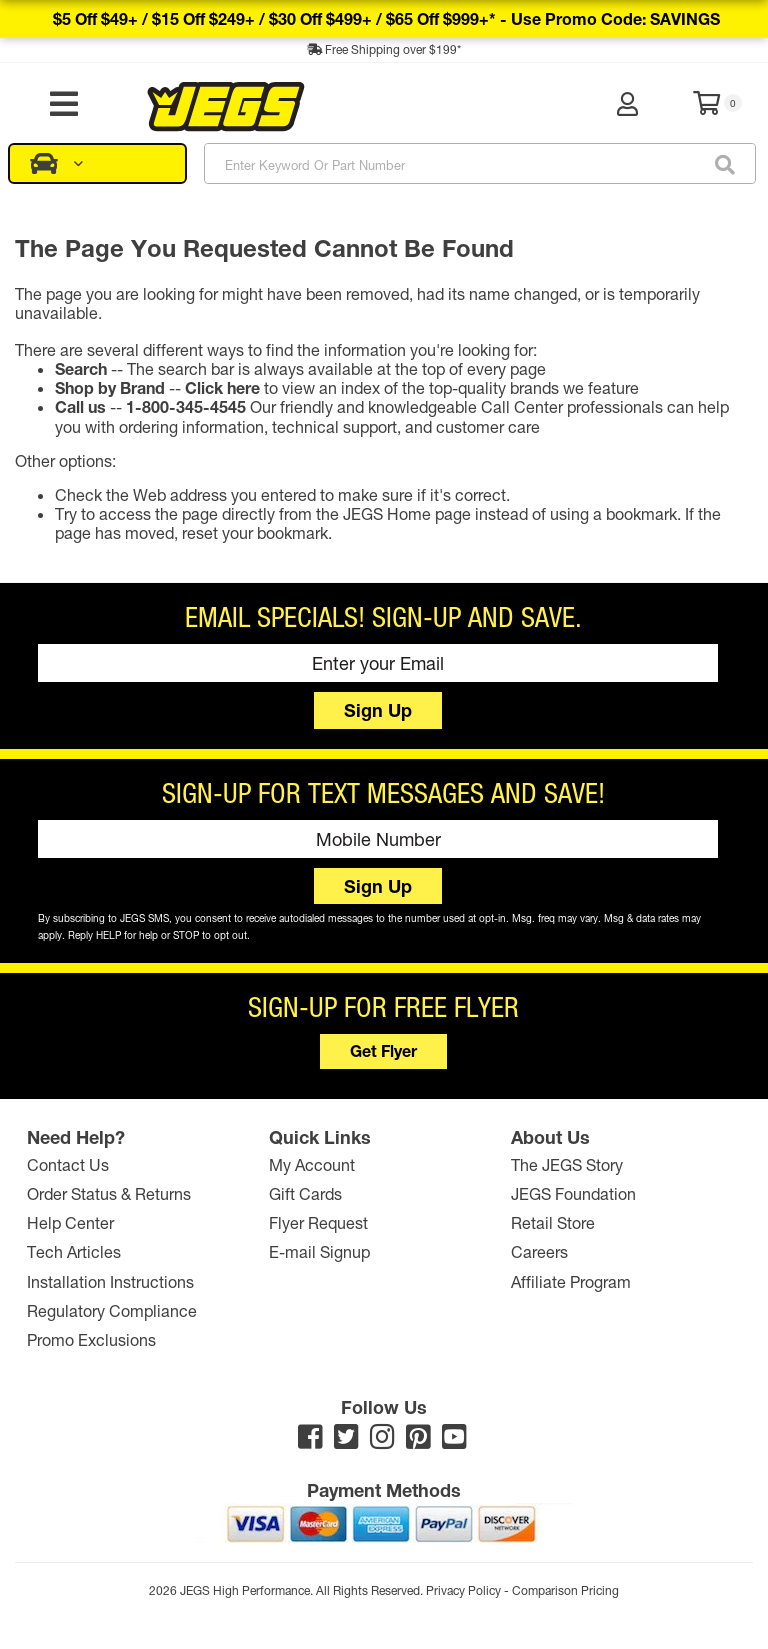  I want to click on Contact Us, so click(68, 1164).